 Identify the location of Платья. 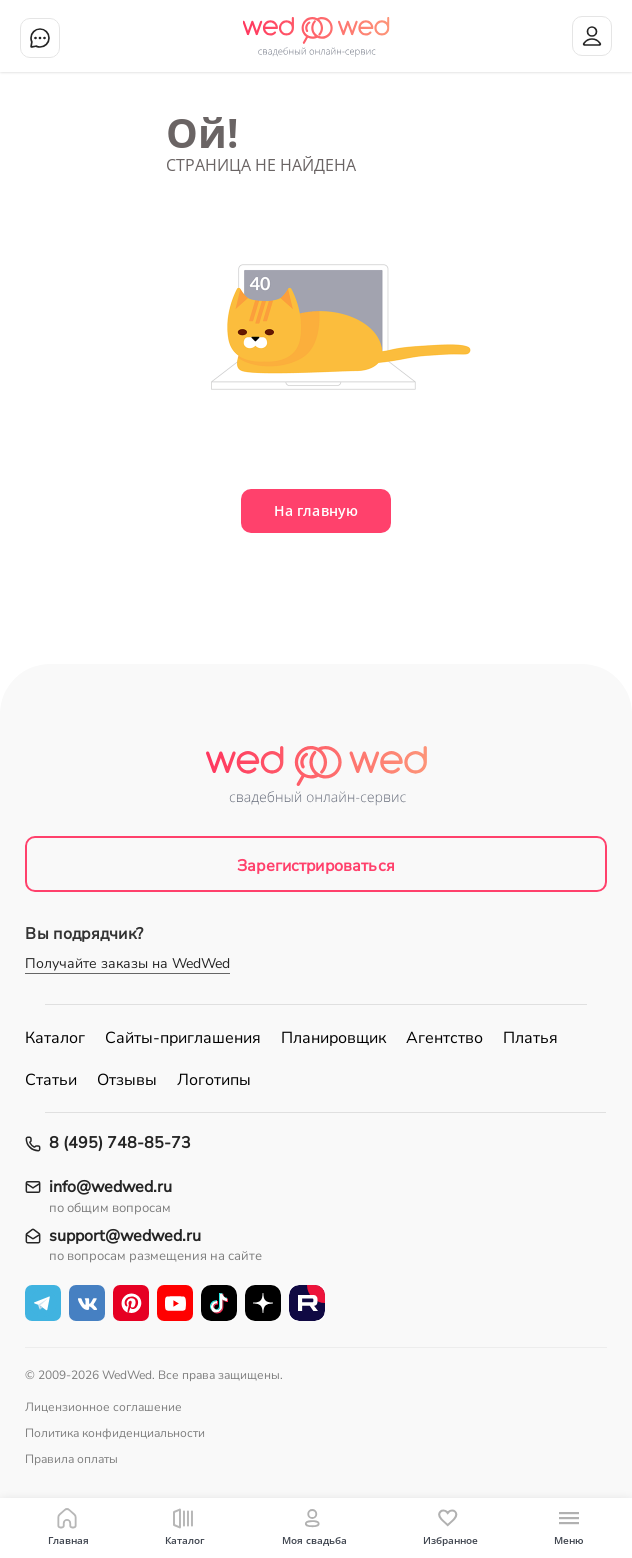
(530, 1038).